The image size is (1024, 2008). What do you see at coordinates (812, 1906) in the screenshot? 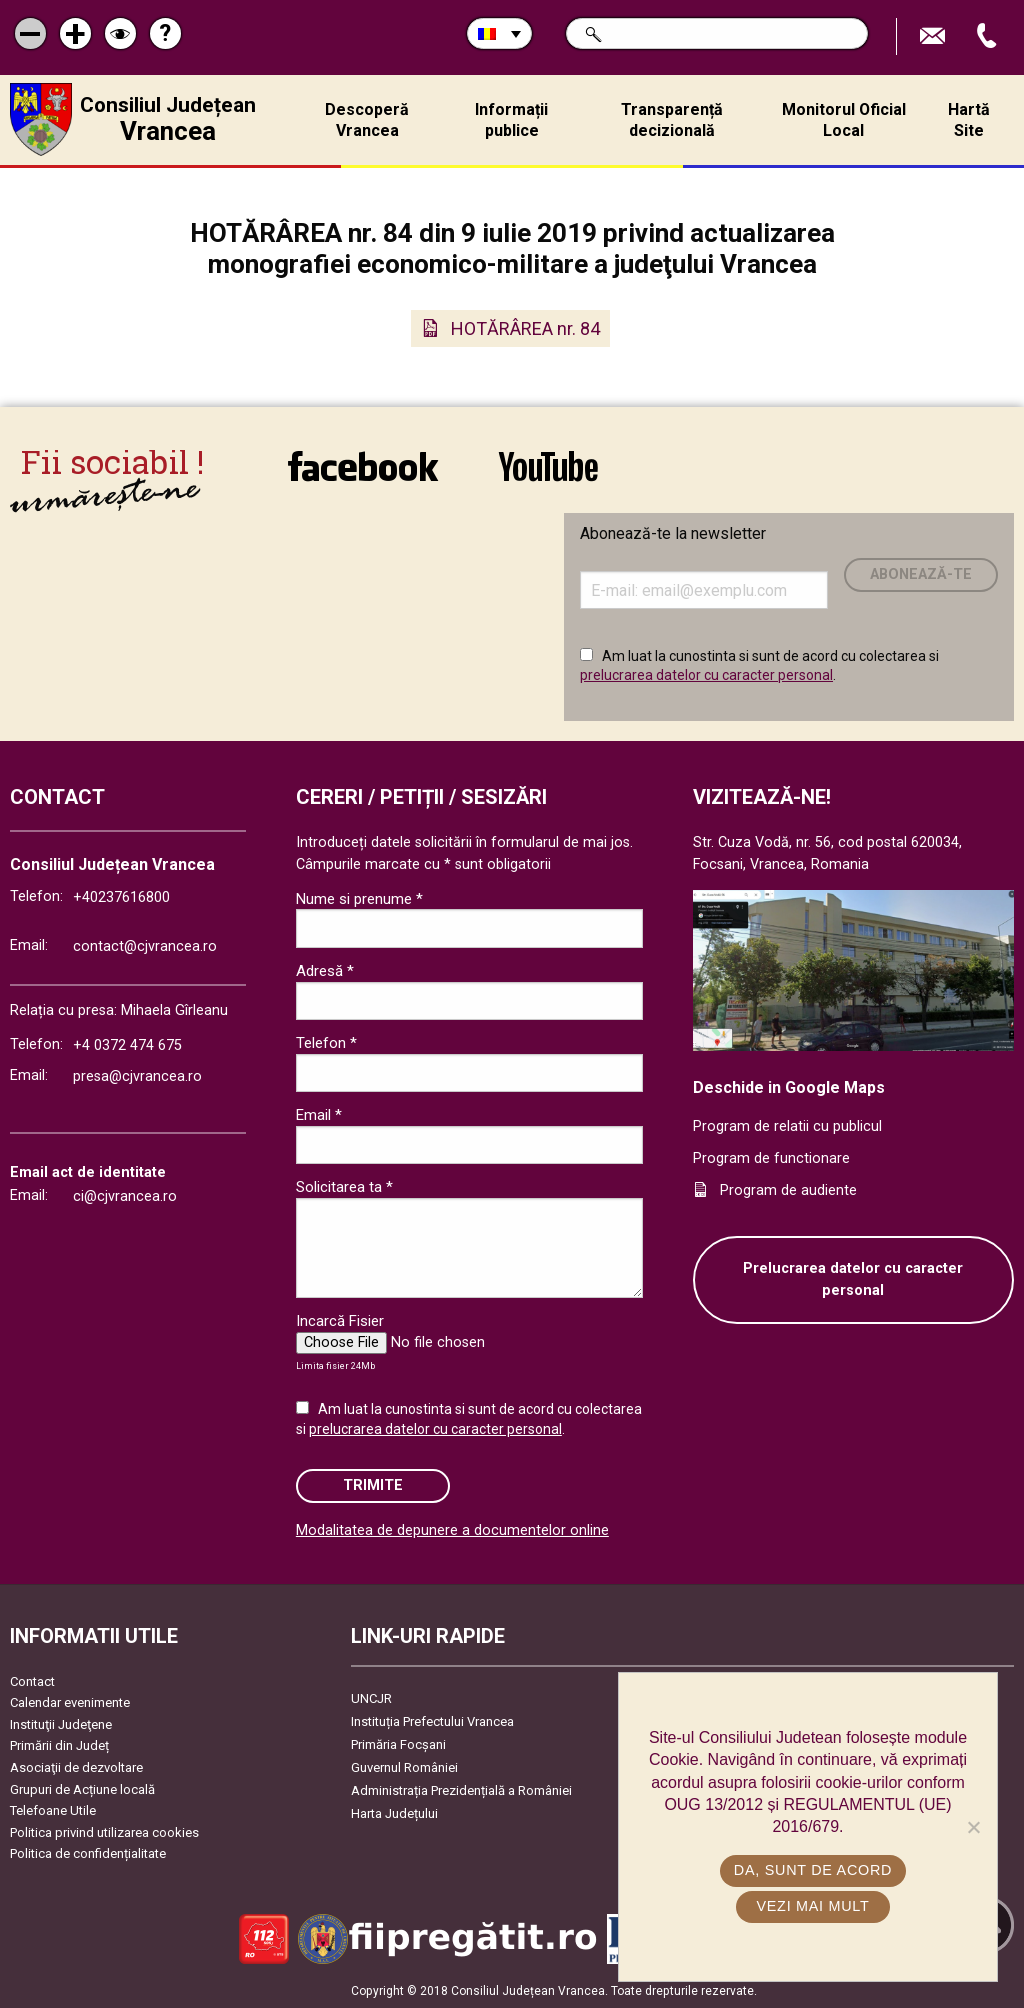
I see `Vezi mai mult` at bounding box center [812, 1906].